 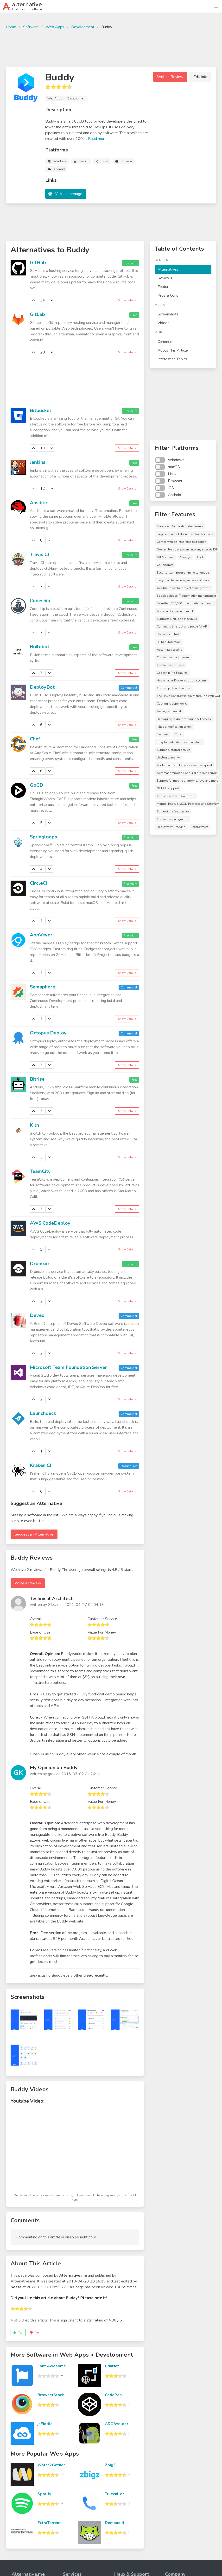 What do you see at coordinates (110, 2465) in the screenshot?
I see `ZbigZ` at bounding box center [110, 2465].